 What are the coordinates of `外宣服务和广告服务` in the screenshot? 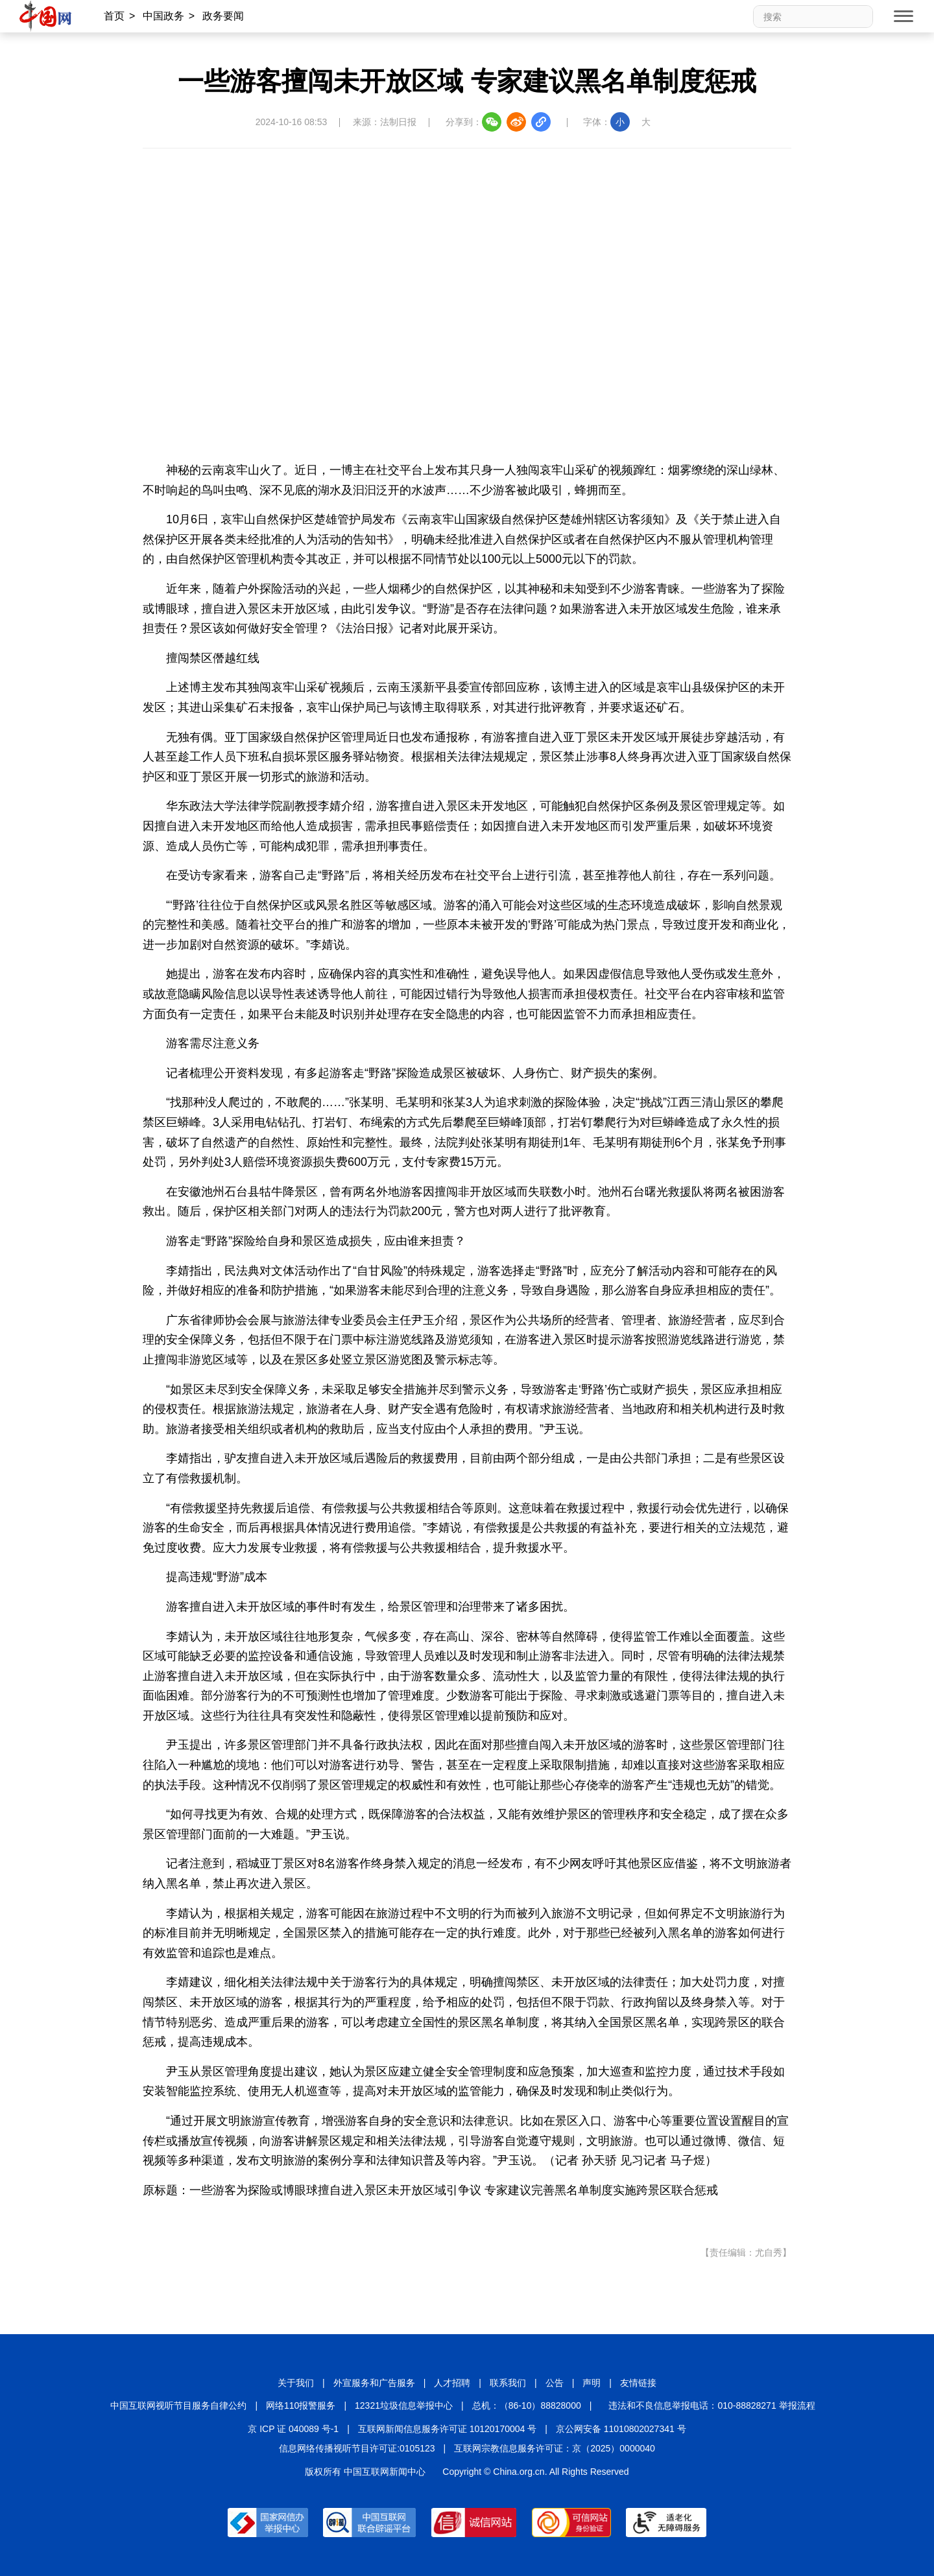 It's located at (374, 2383).